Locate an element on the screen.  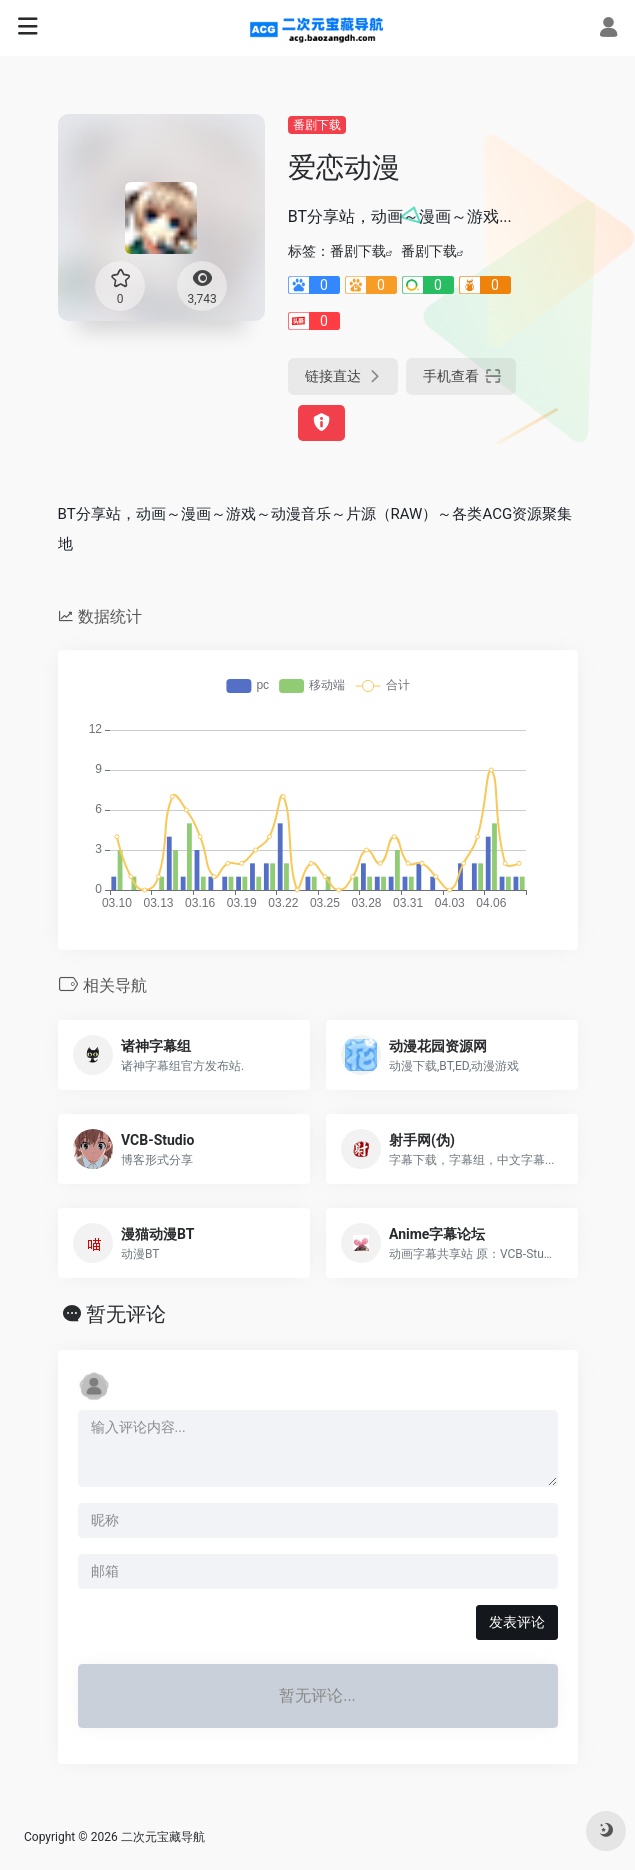
暂无评论 is located at coordinates (126, 1314).